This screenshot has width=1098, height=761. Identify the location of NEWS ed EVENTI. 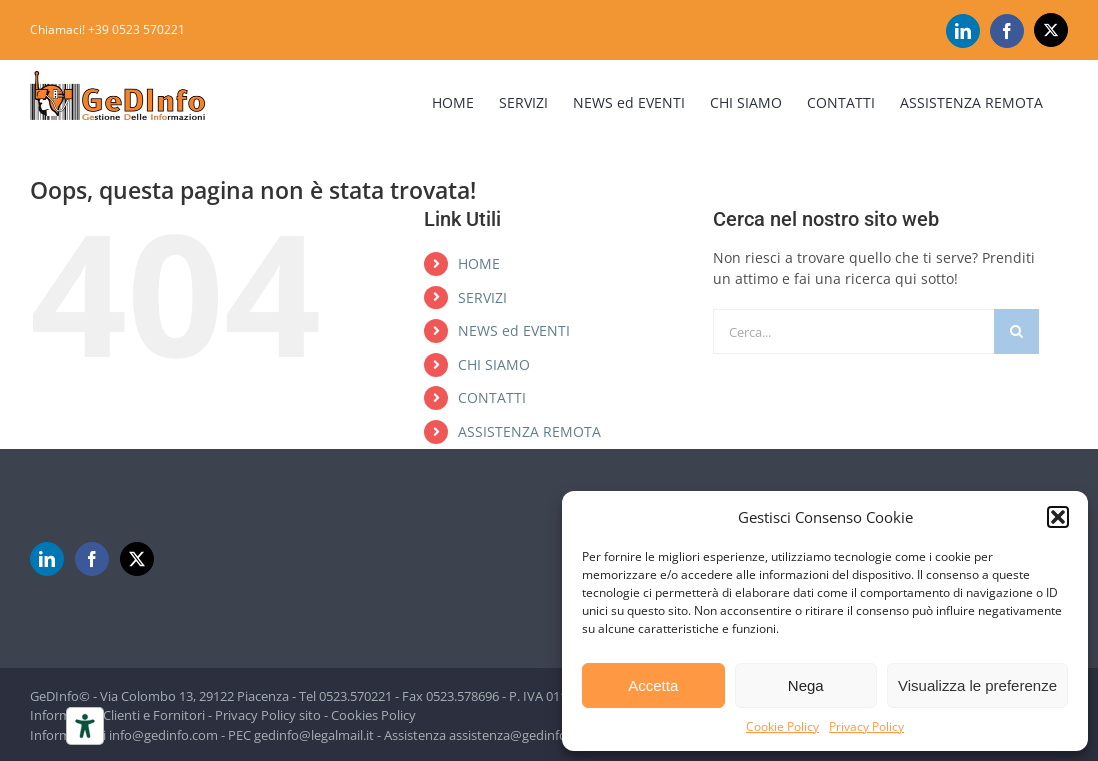
(514, 330).